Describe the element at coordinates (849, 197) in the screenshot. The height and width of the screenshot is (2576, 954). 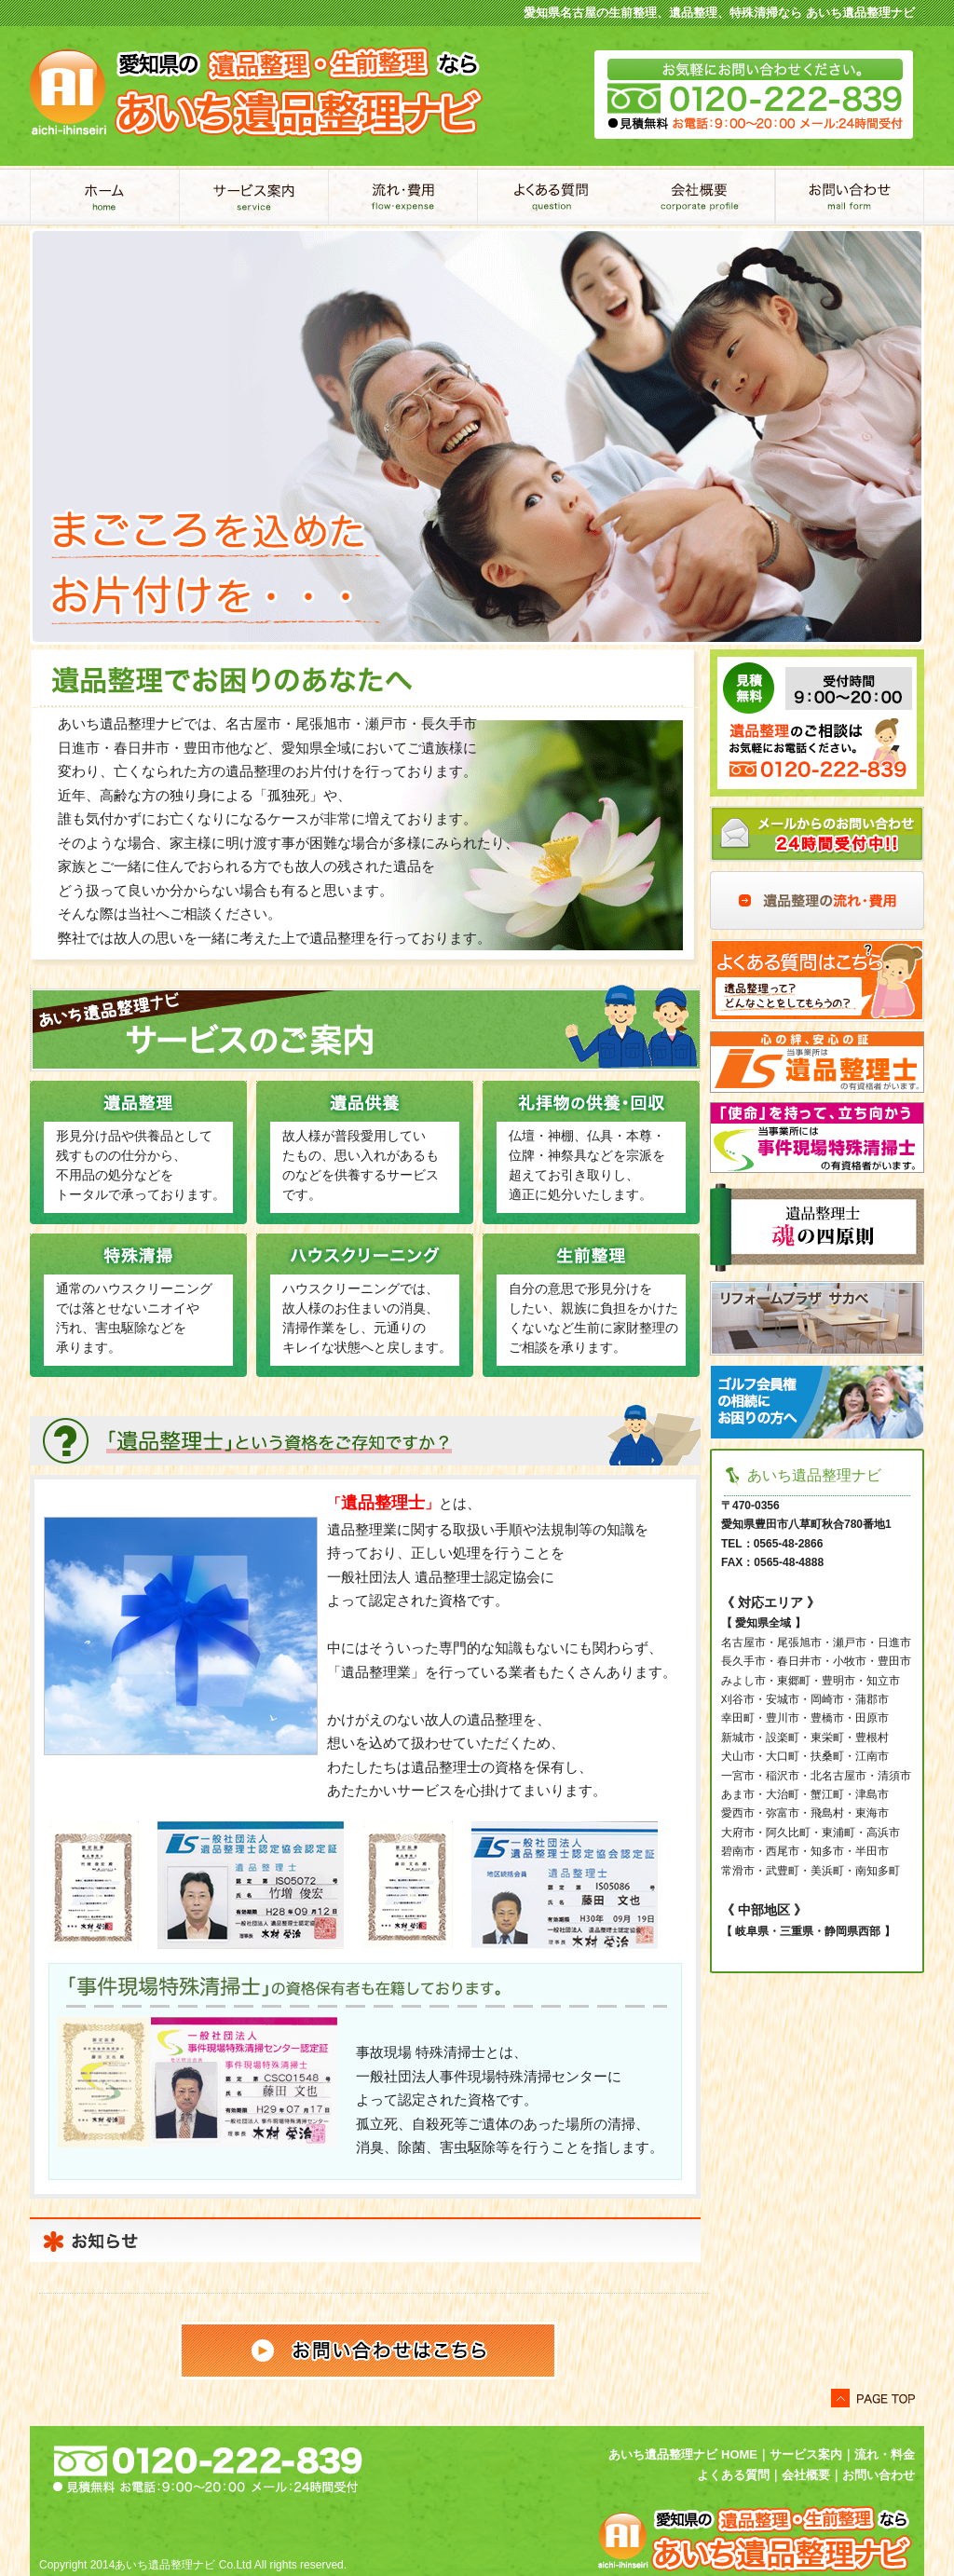
I see `お問い合わせ` at that location.